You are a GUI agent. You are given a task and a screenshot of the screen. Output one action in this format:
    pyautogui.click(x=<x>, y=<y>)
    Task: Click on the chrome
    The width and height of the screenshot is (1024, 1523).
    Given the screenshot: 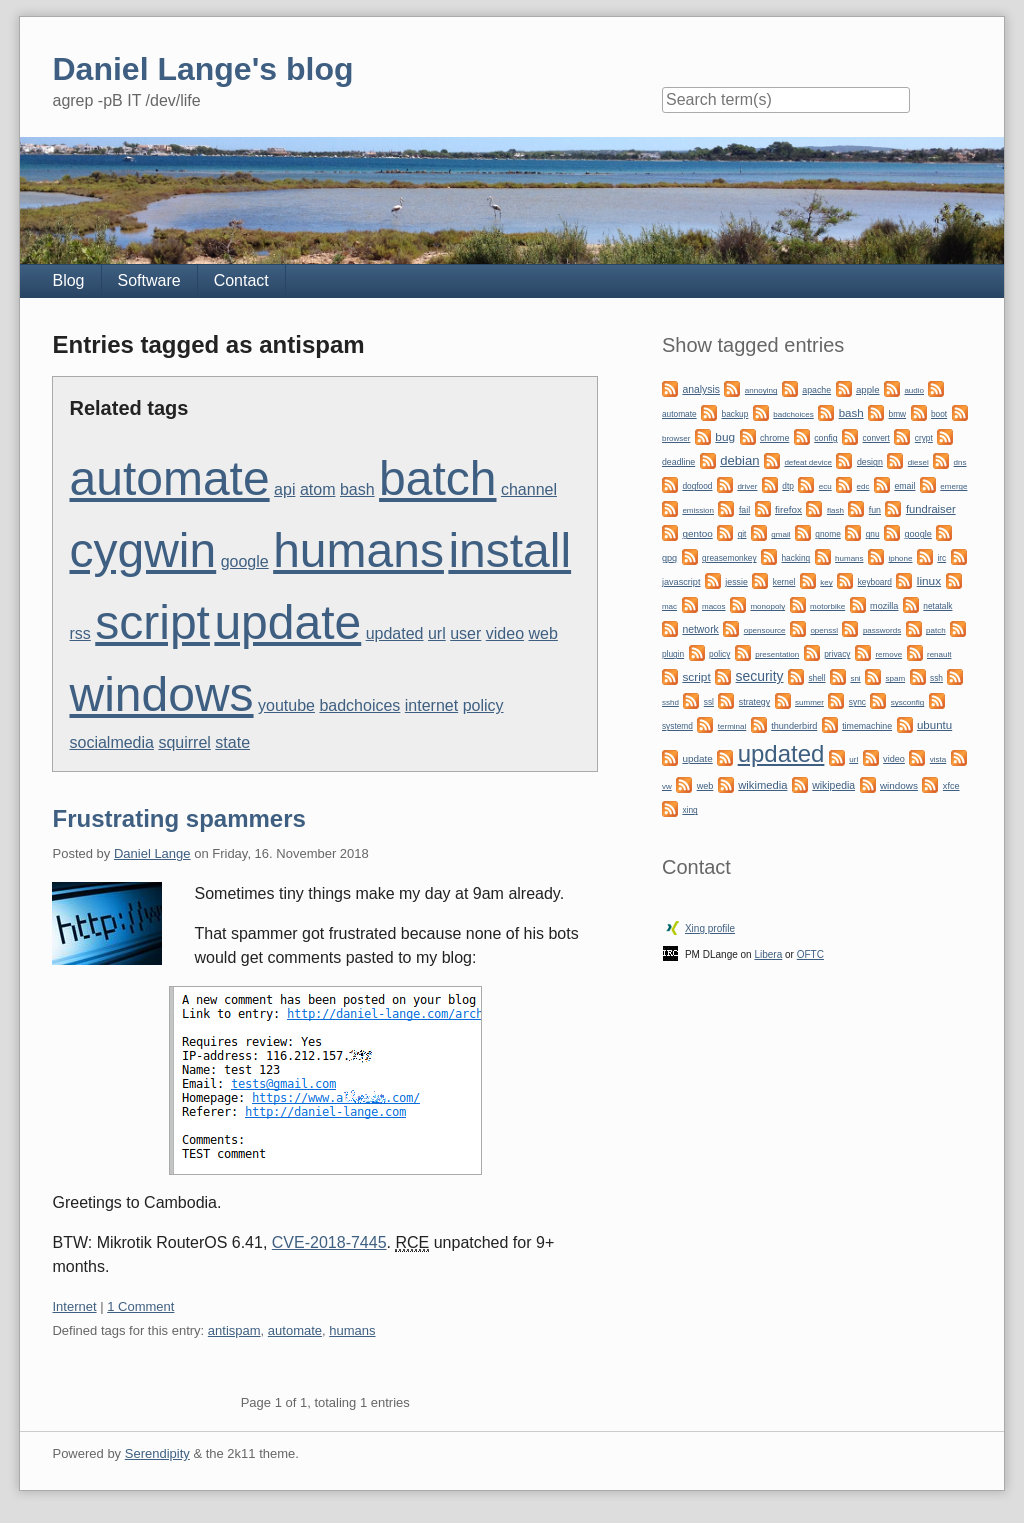 What is the action you would take?
    pyautogui.click(x=774, y=438)
    